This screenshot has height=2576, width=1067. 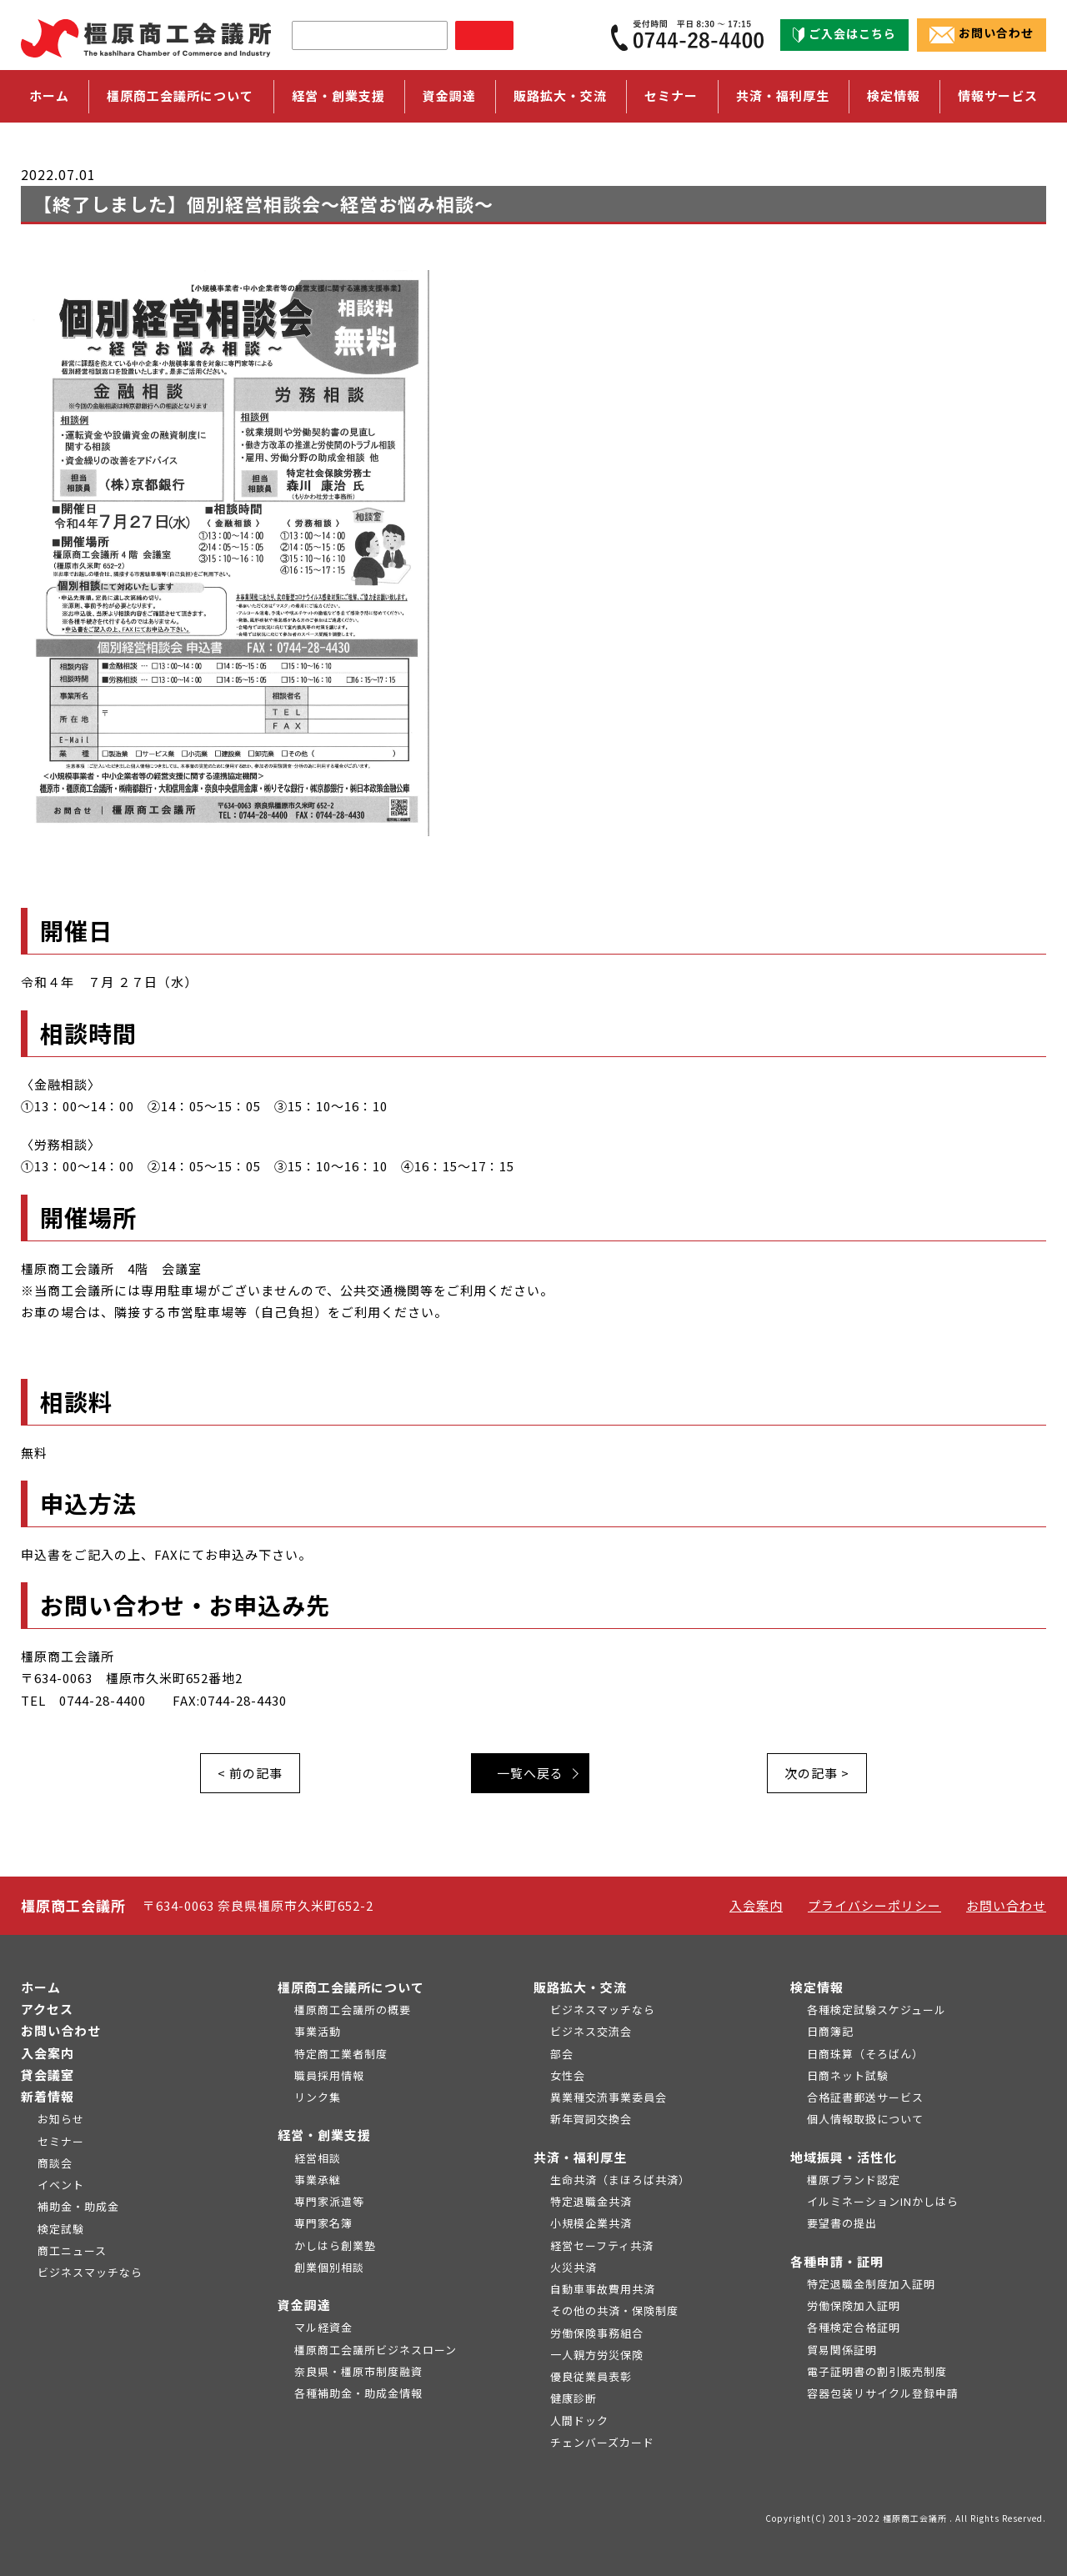 I want to click on 各種申請・証明, so click(x=837, y=2261).